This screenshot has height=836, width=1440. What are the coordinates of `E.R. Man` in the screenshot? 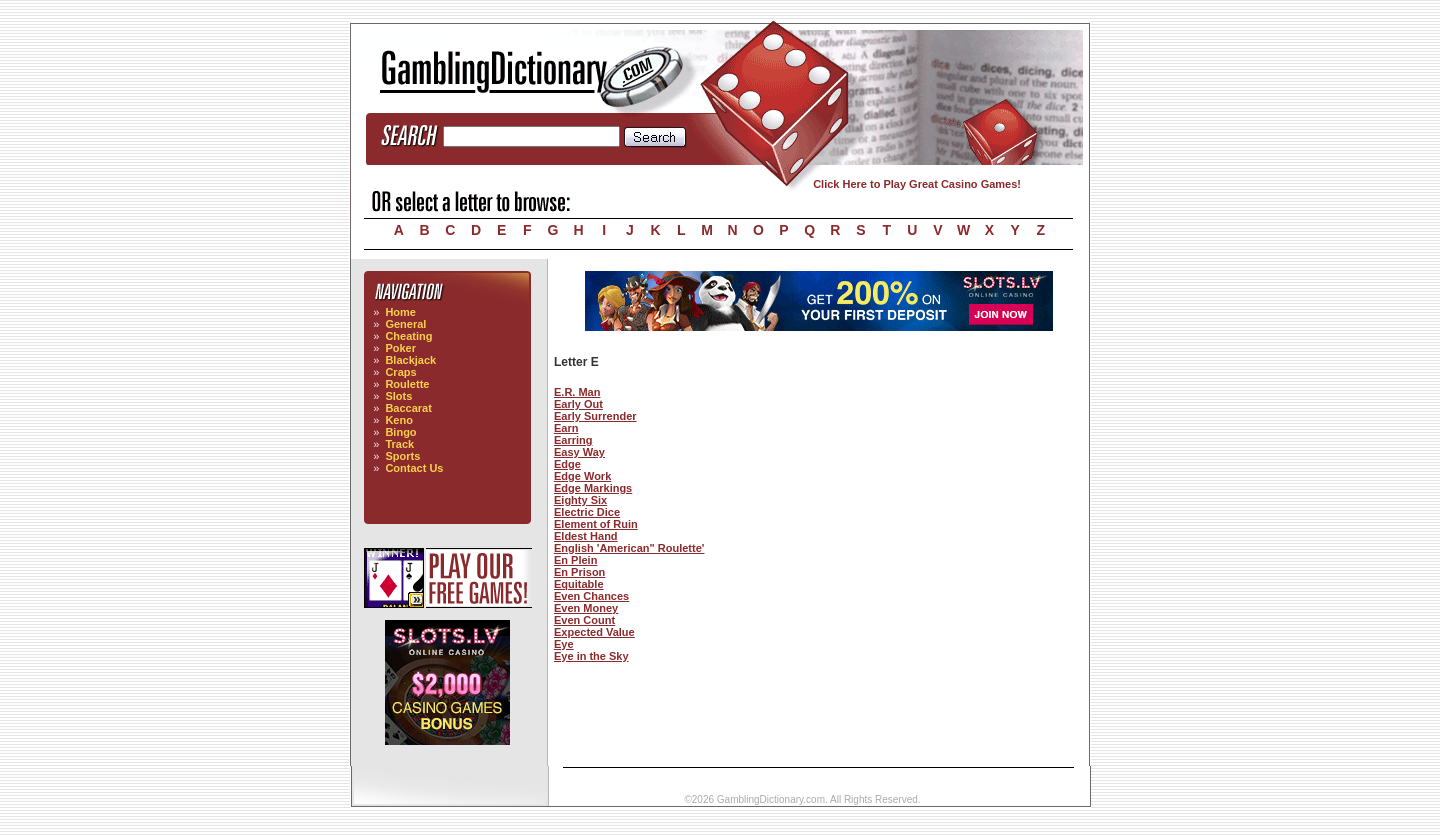 It's located at (577, 392).